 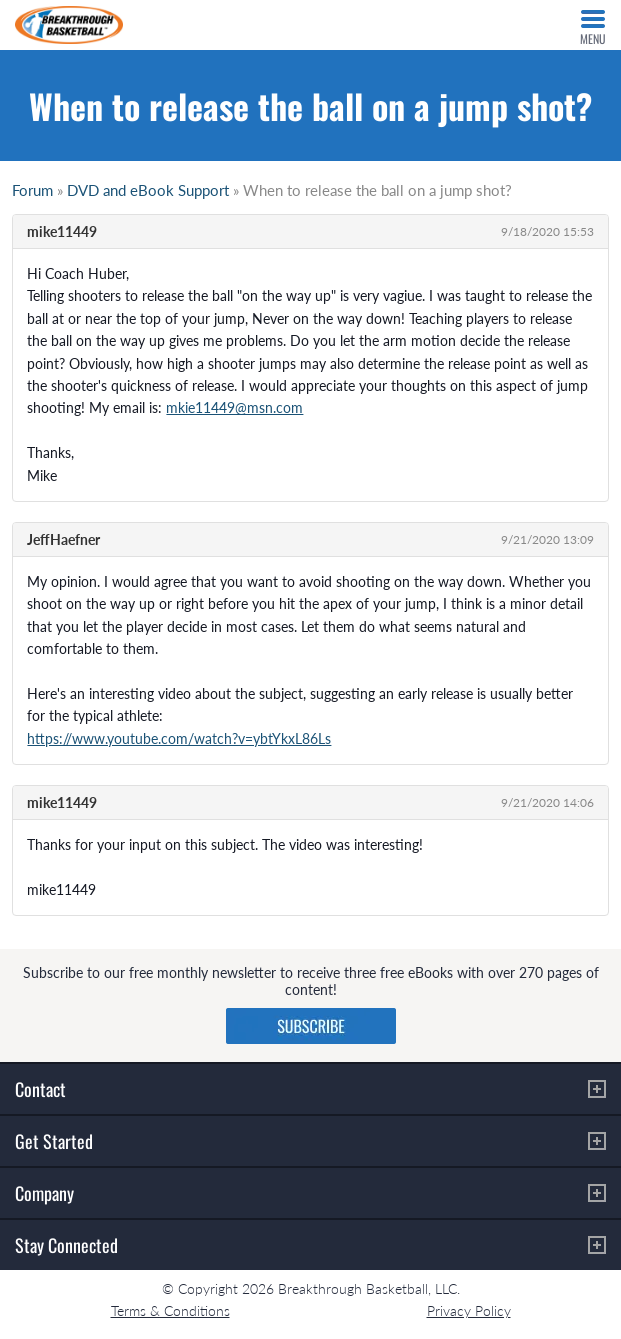 I want to click on Privacy Policy, so click(x=469, y=1310).